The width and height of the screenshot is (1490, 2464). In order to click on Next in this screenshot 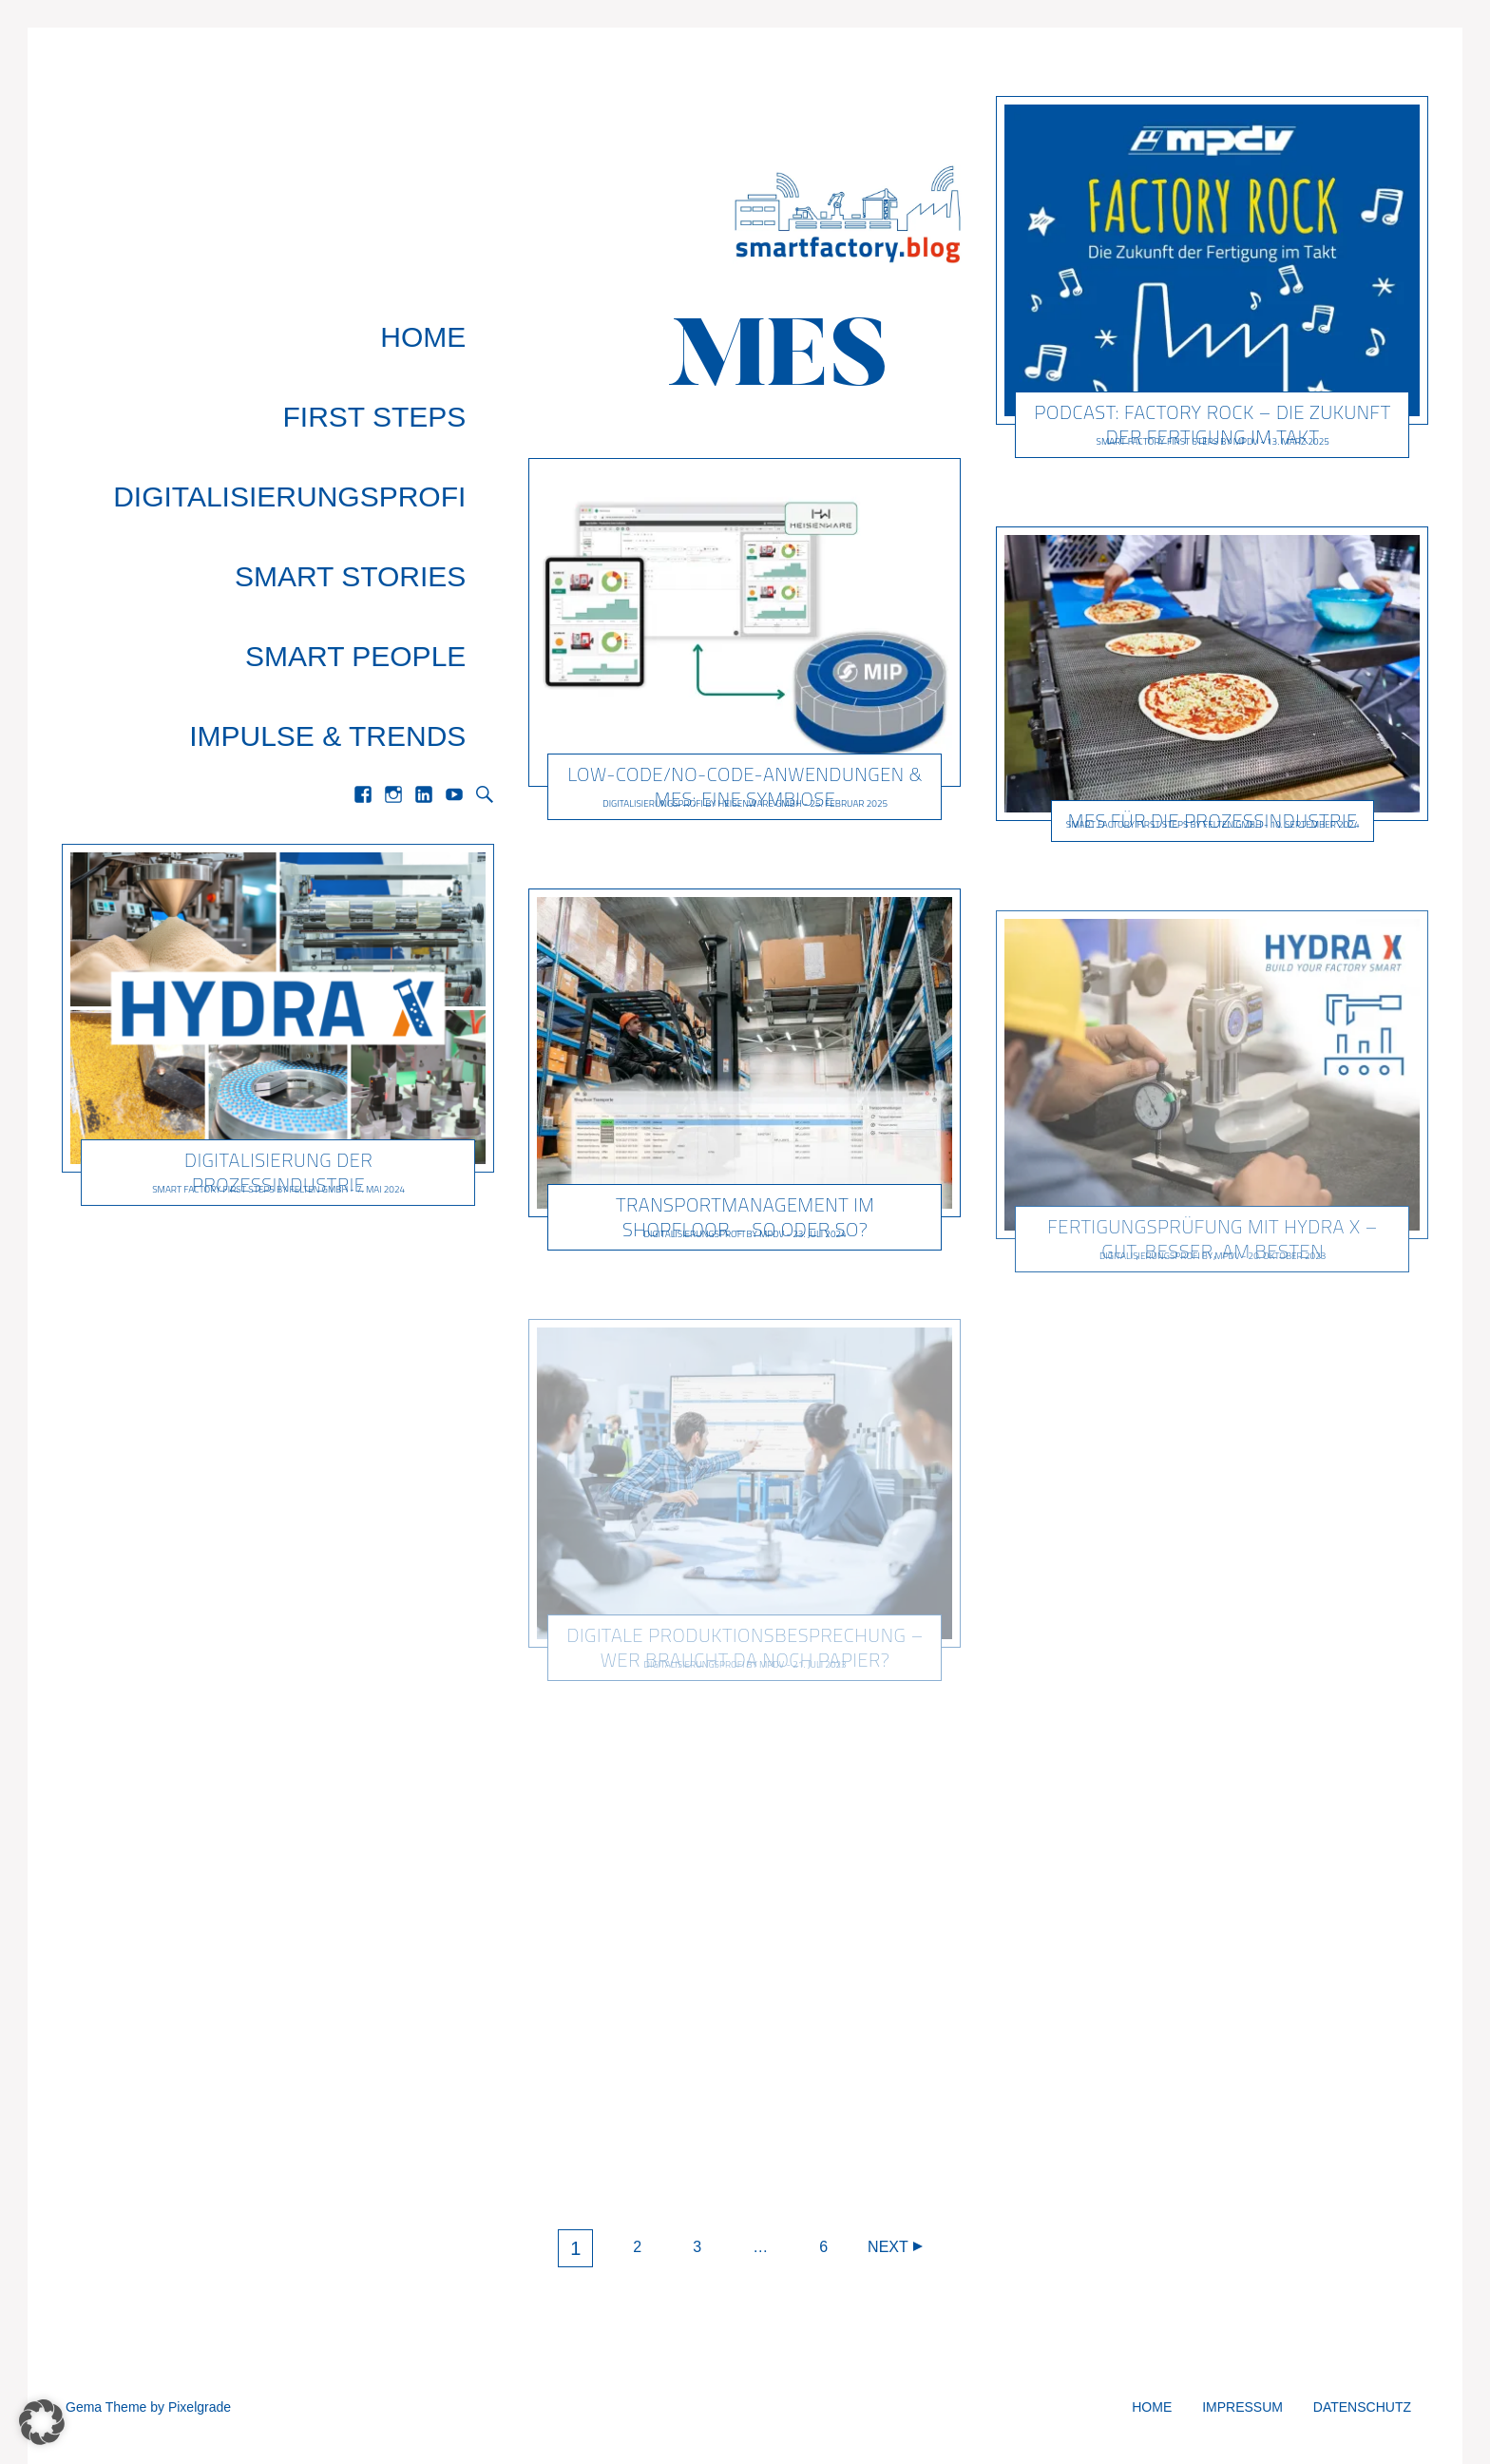, I will do `click(888, 2247)`.